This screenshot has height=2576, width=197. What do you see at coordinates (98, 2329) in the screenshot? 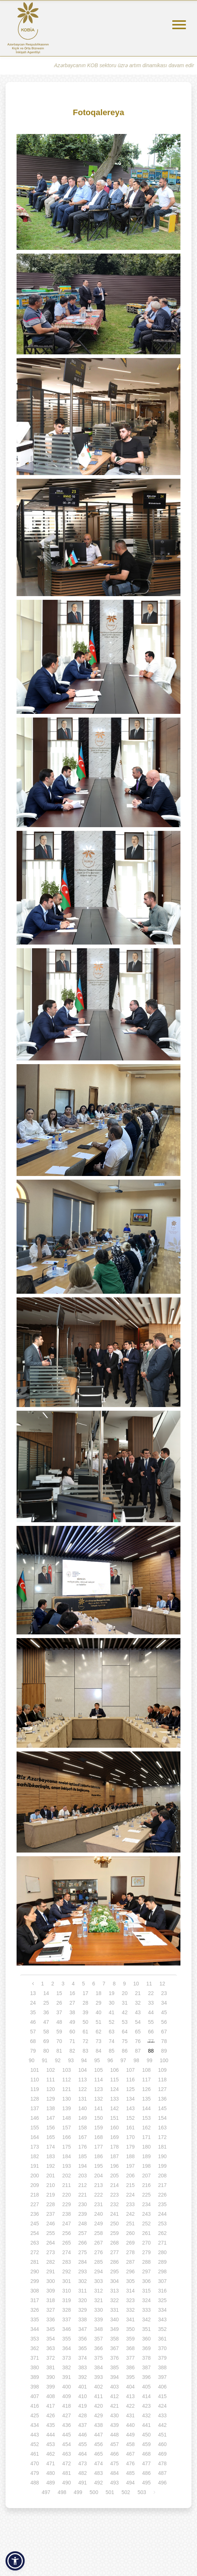
I see `348` at bounding box center [98, 2329].